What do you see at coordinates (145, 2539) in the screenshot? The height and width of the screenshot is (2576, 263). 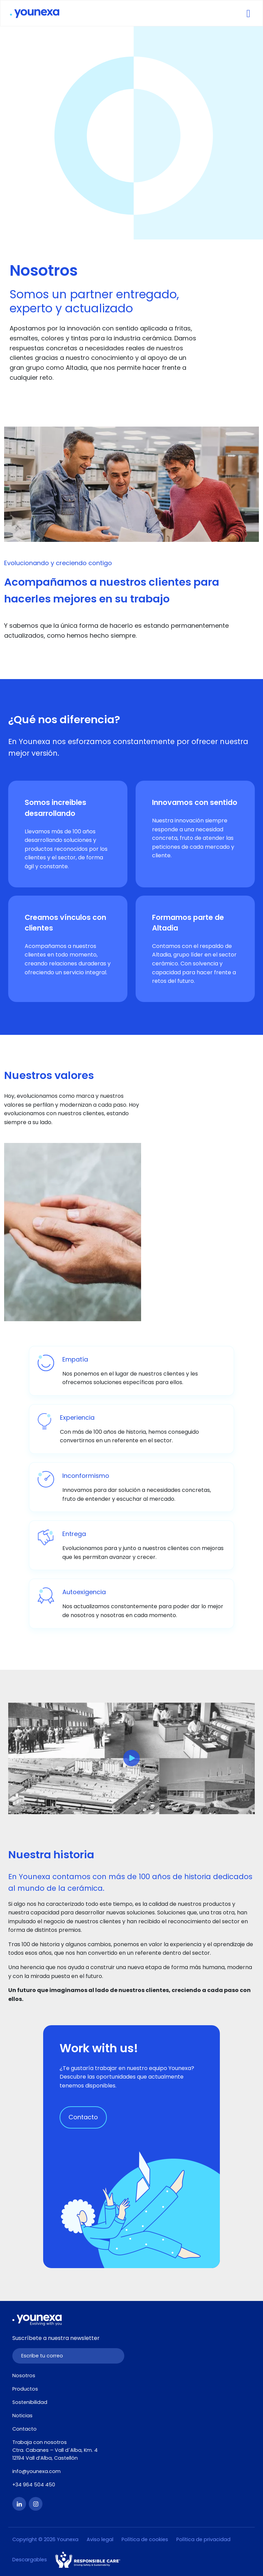 I see `Política de cookies` at bounding box center [145, 2539].